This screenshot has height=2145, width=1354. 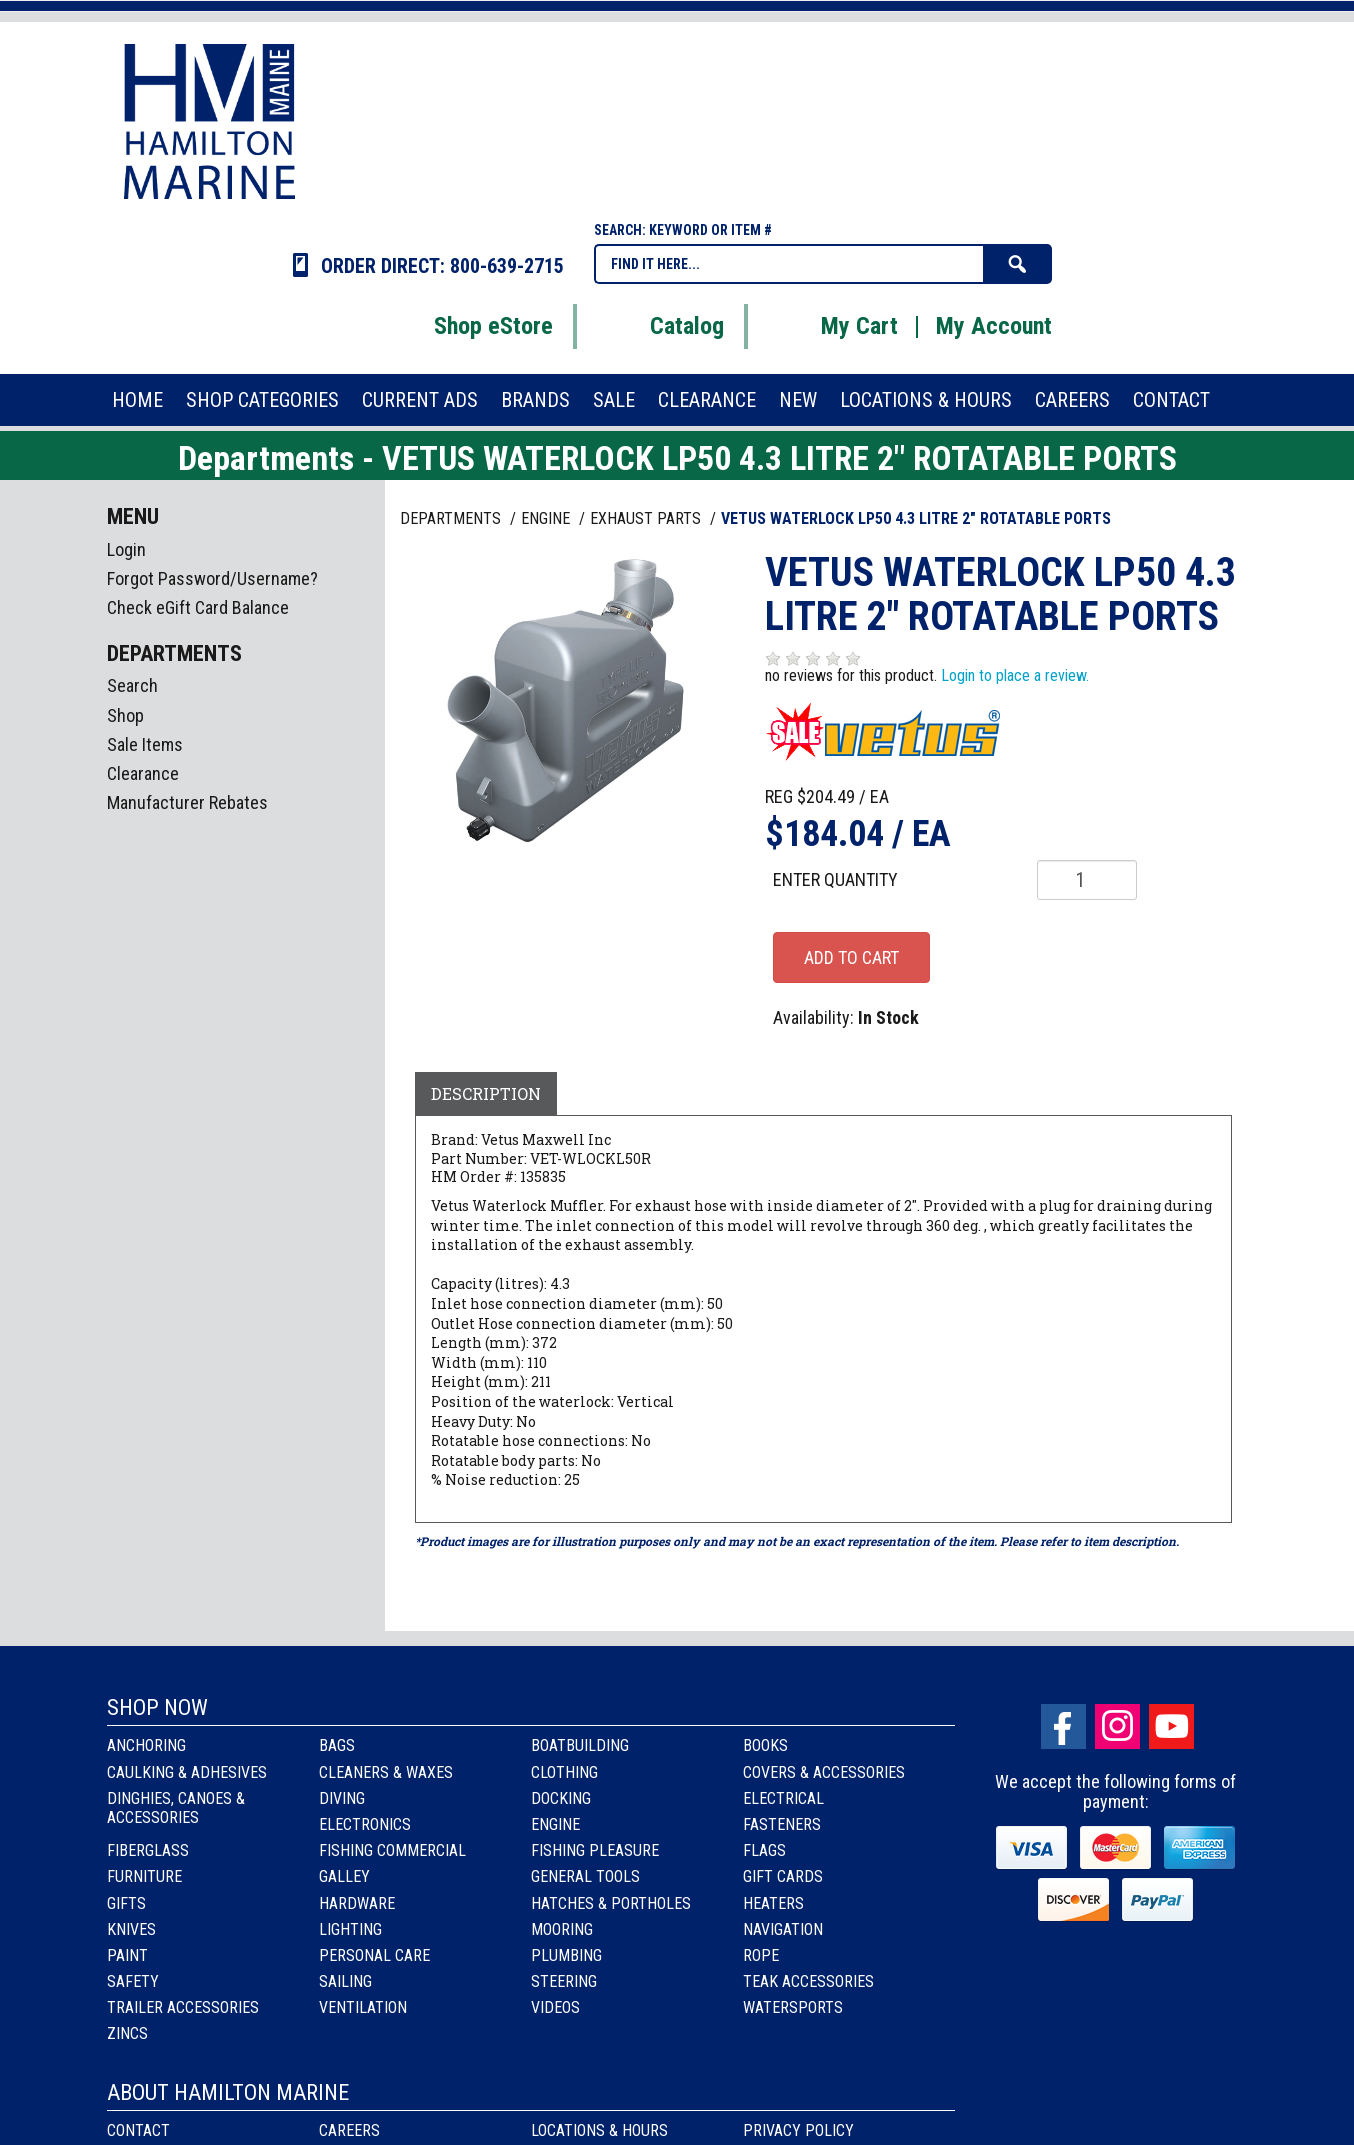 I want to click on Caulking & Adhesives, so click(x=187, y=1772).